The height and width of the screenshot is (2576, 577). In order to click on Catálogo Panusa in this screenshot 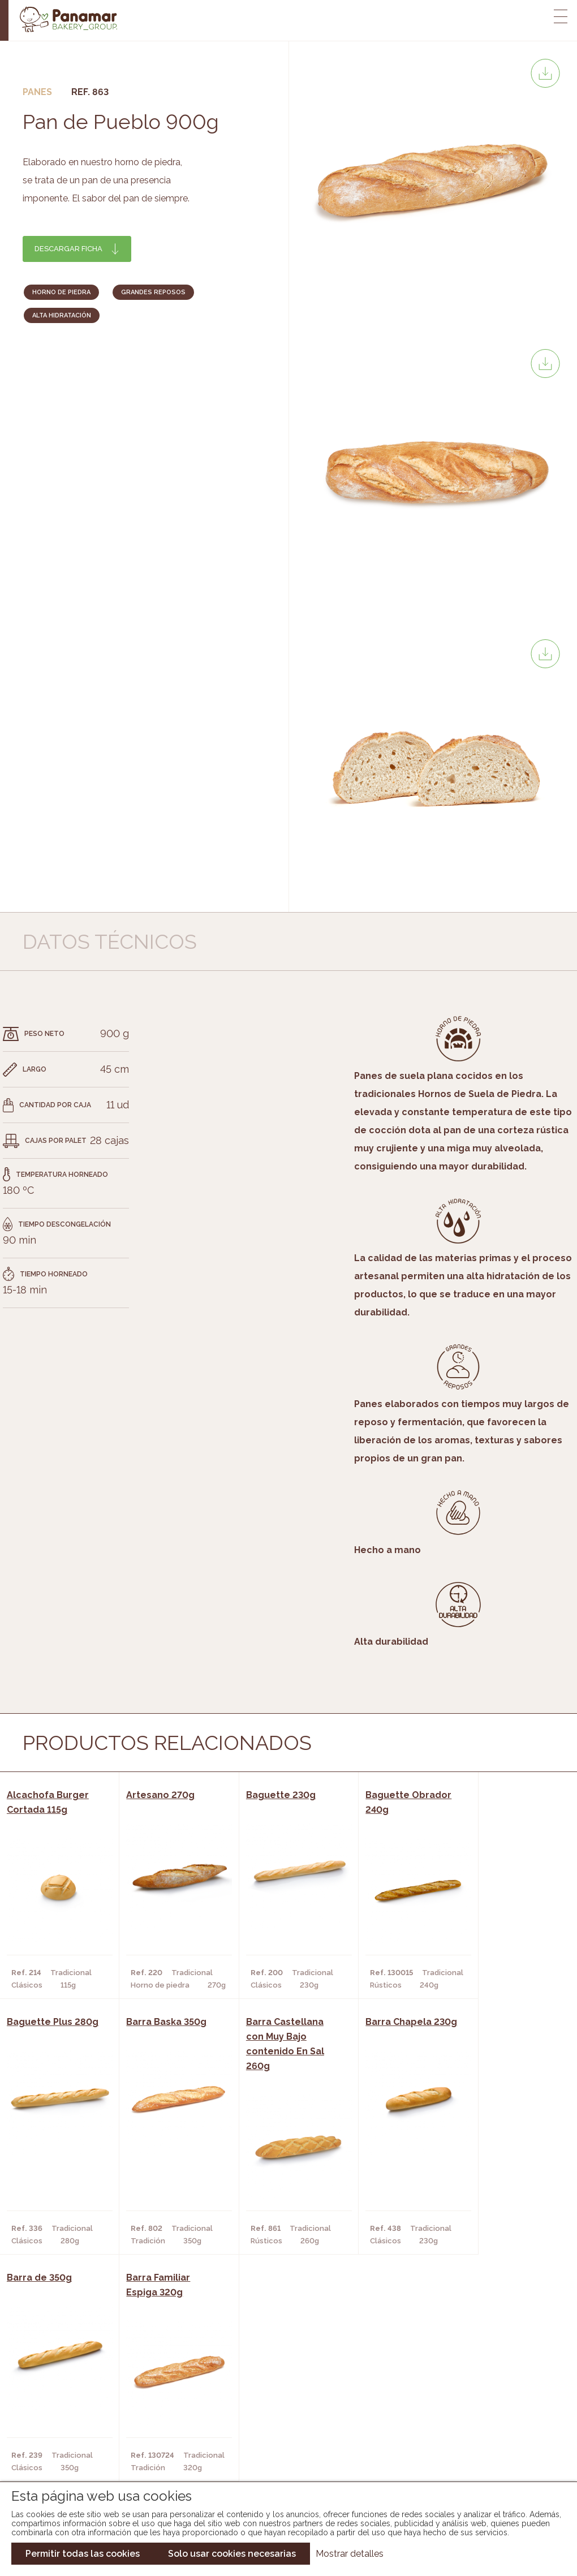, I will do `click(279, 2439)`.